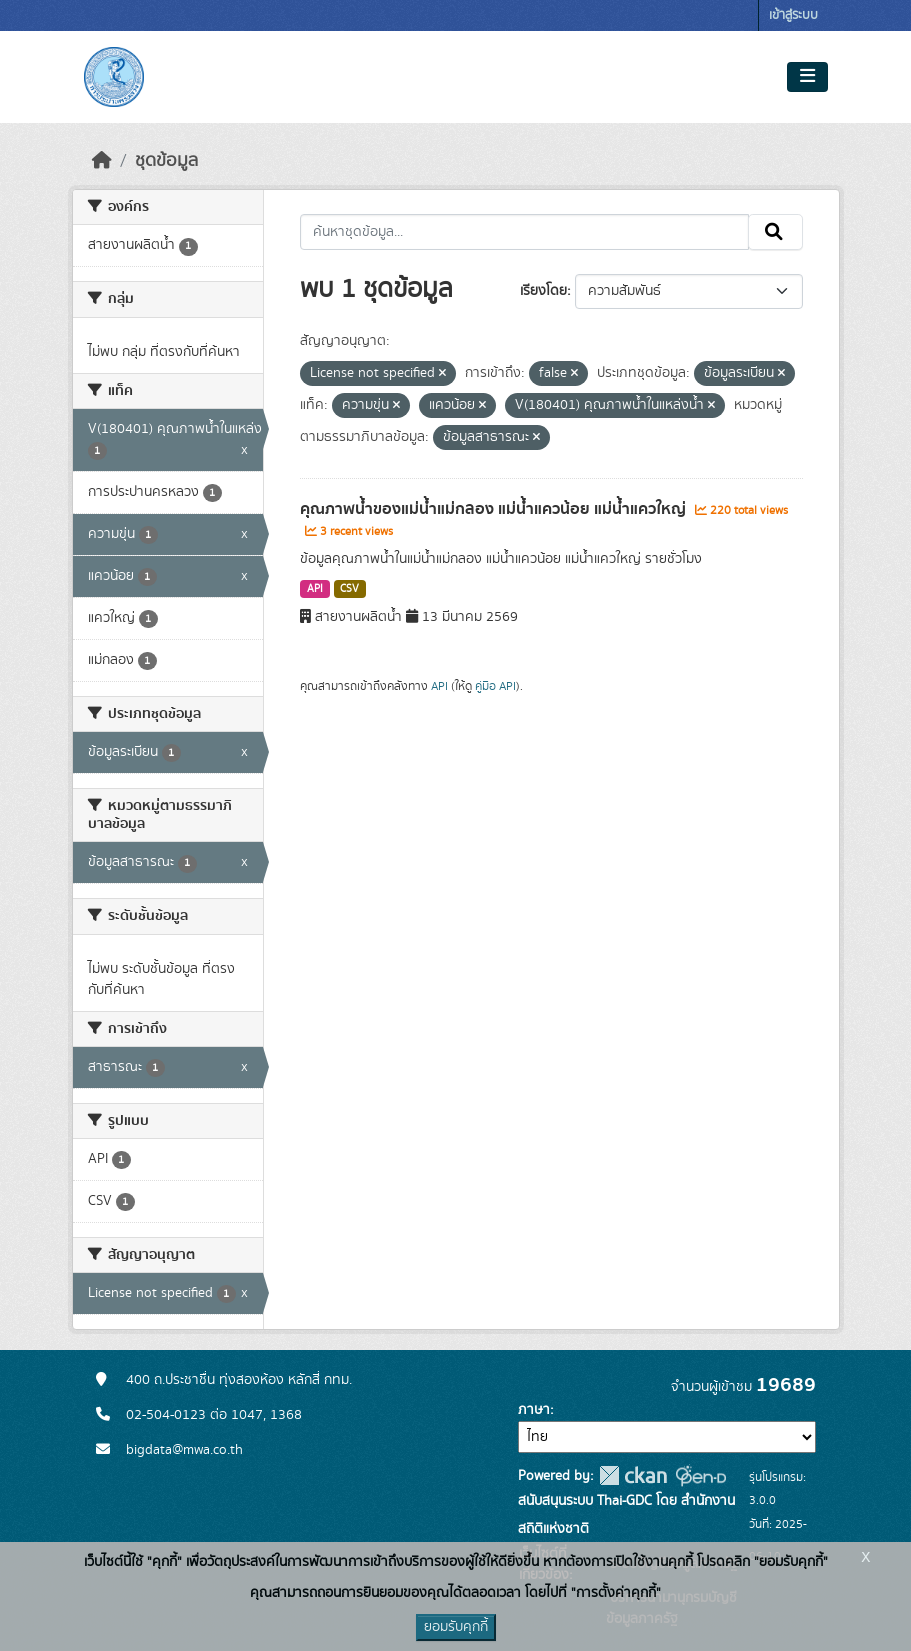 This screenshot has width=911, height=1651. What do you see at coordinates (315, 589) in the screenshot?
I see `API` at bounding box center [315, 589].